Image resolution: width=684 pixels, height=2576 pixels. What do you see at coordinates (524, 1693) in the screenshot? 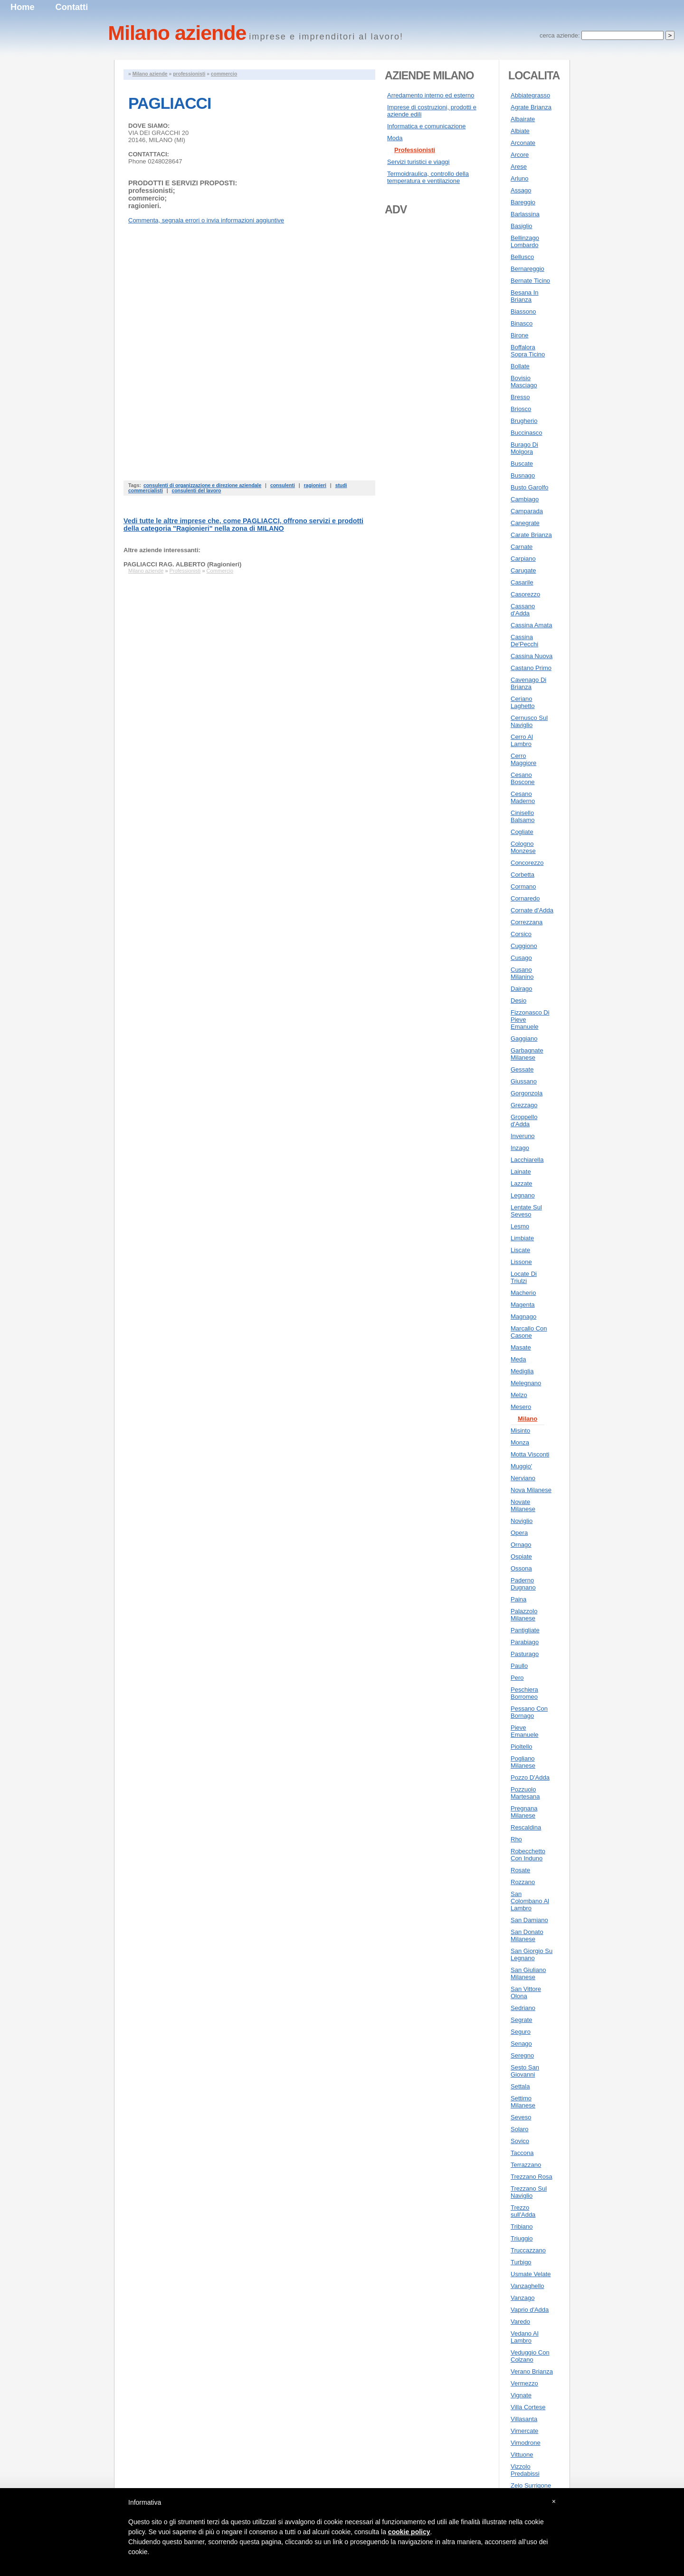
I see `Peschiera Borromeo` at bounding box center [524, 1693].